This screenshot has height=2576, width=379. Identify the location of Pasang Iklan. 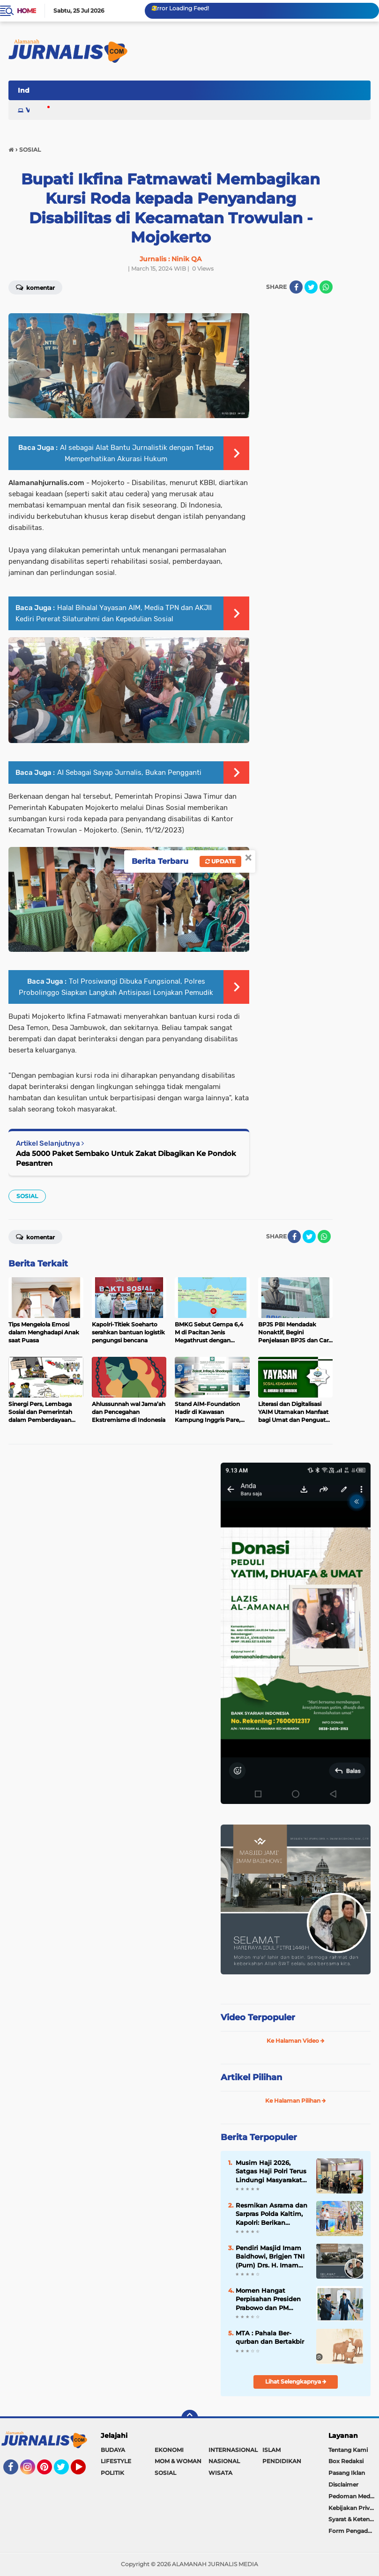
(346, 2472).